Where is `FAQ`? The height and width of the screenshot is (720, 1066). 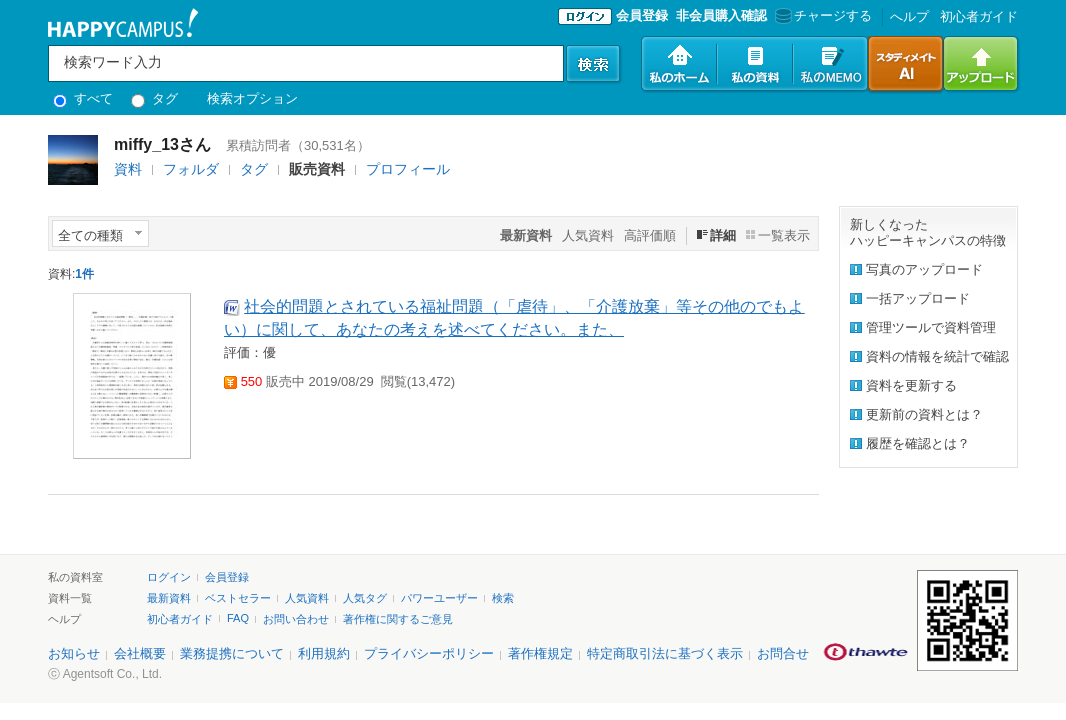
FAQ is located at coordinates (238, 618).